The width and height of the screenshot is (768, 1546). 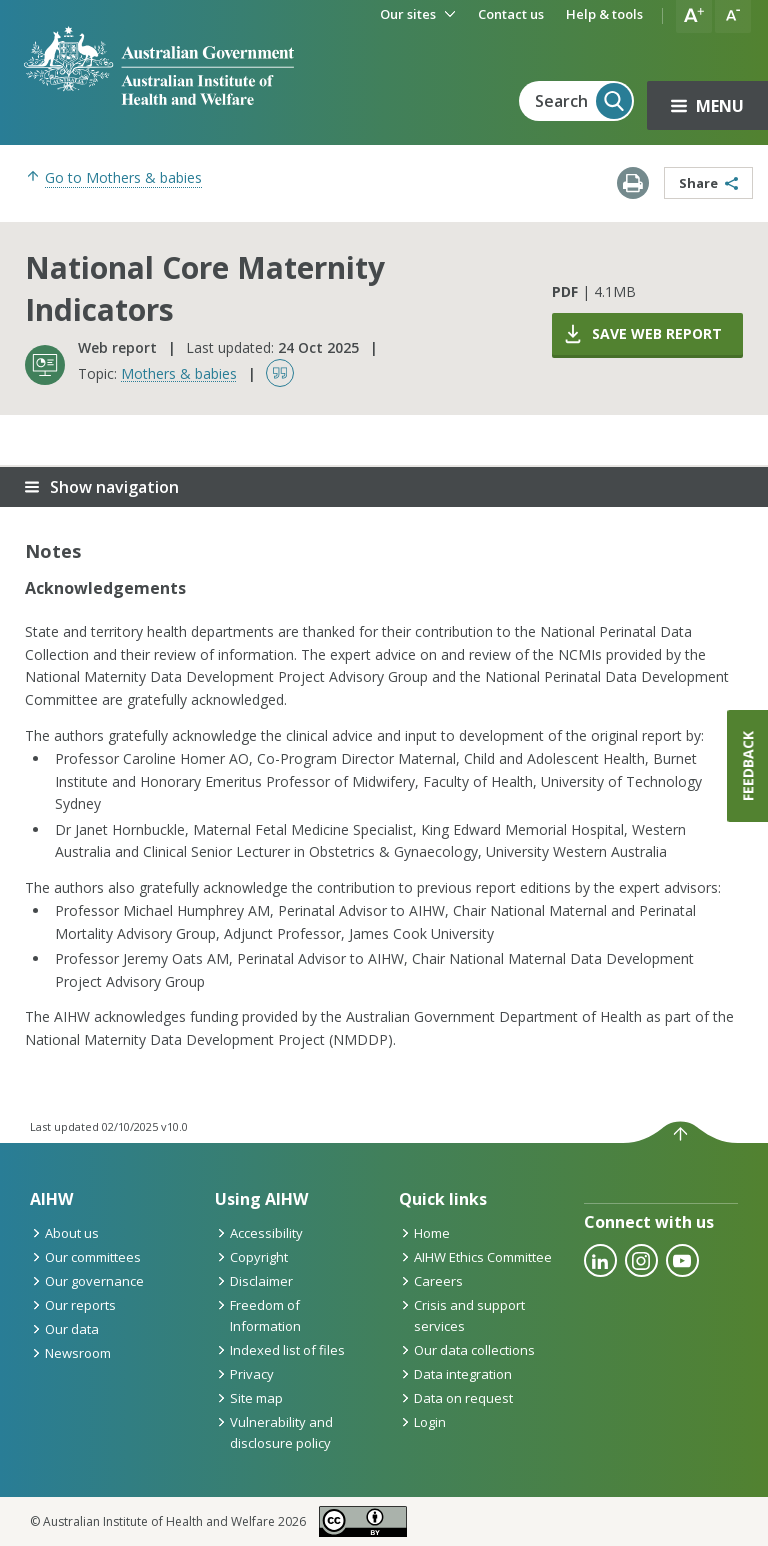 What do you see at coordinates (455, 1374) in the screenshot?
I see `Data integration` at bounding box center [455, 1374].